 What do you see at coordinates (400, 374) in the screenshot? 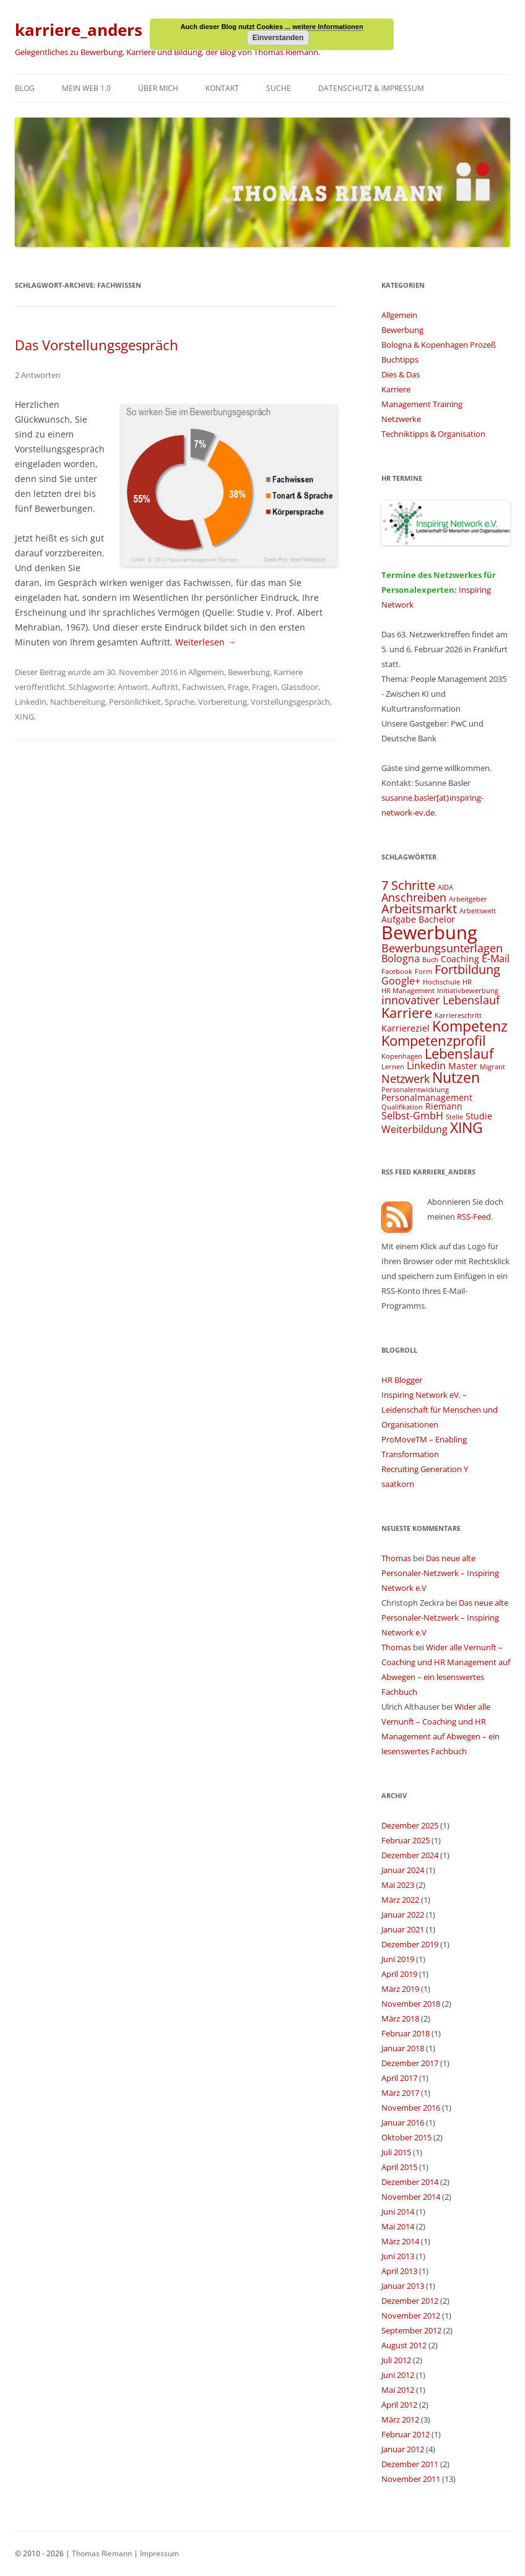
I see `Dies & Das` at bounding box center [400, 374].